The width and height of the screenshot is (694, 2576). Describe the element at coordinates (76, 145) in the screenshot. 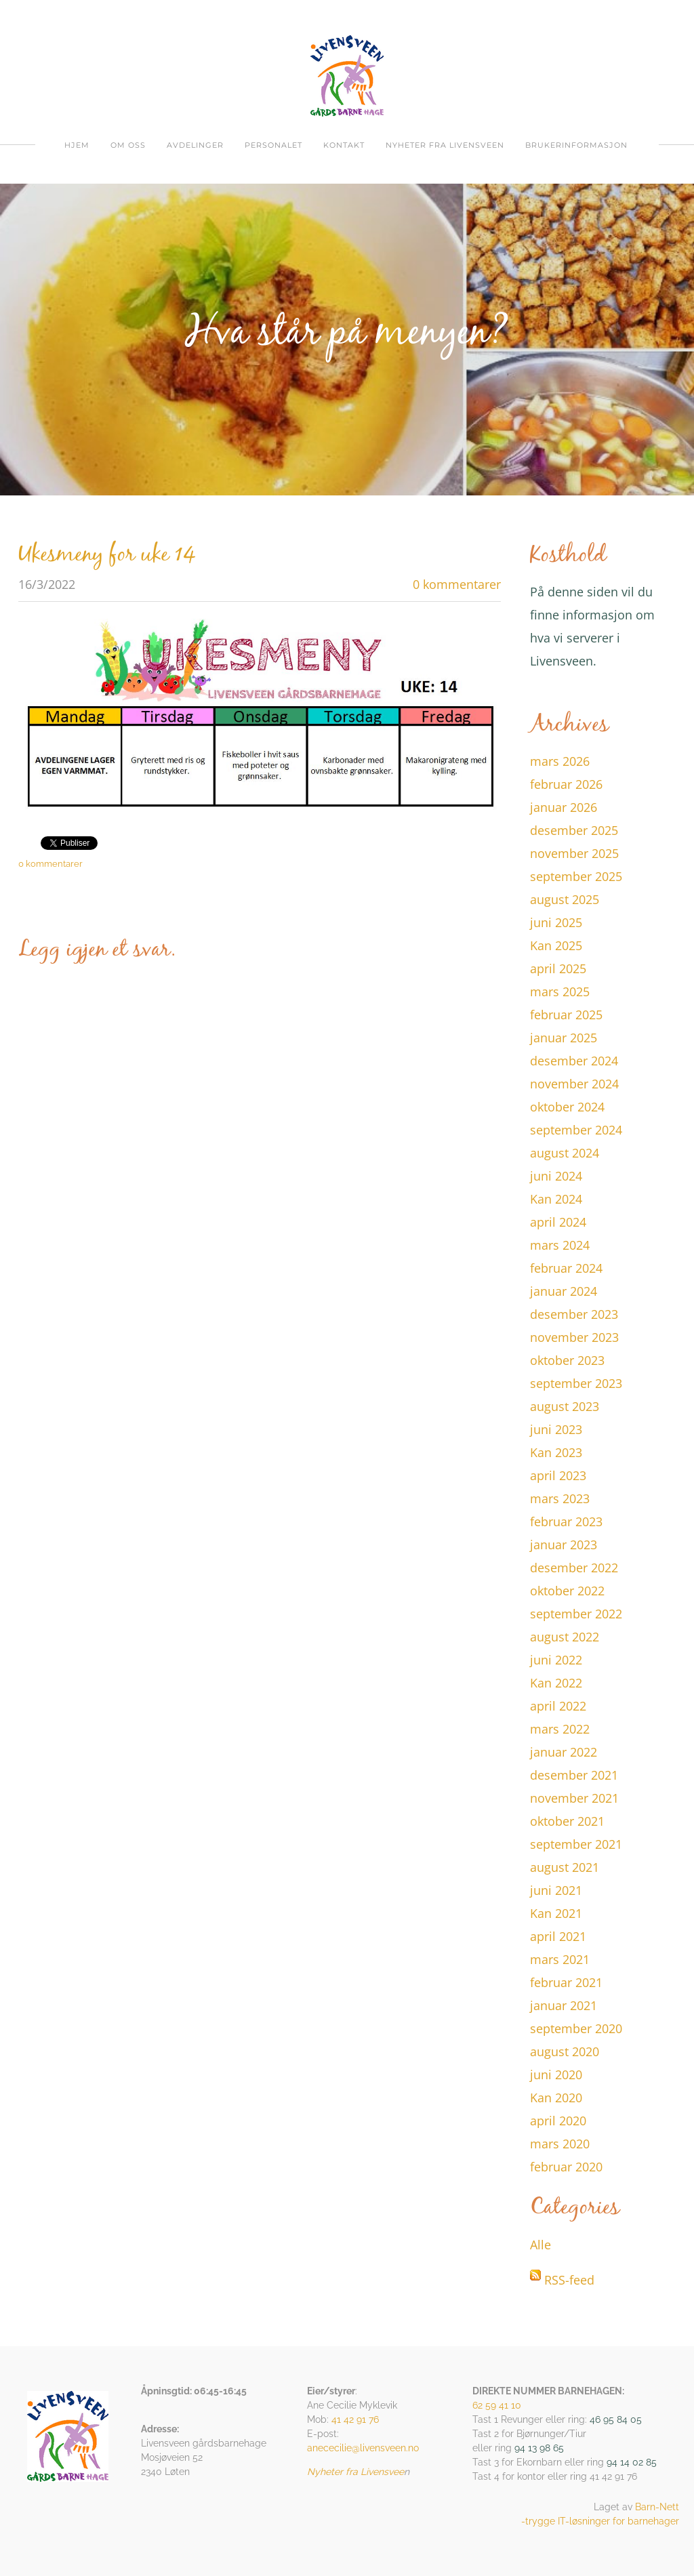

I see `Hjem` at that location.